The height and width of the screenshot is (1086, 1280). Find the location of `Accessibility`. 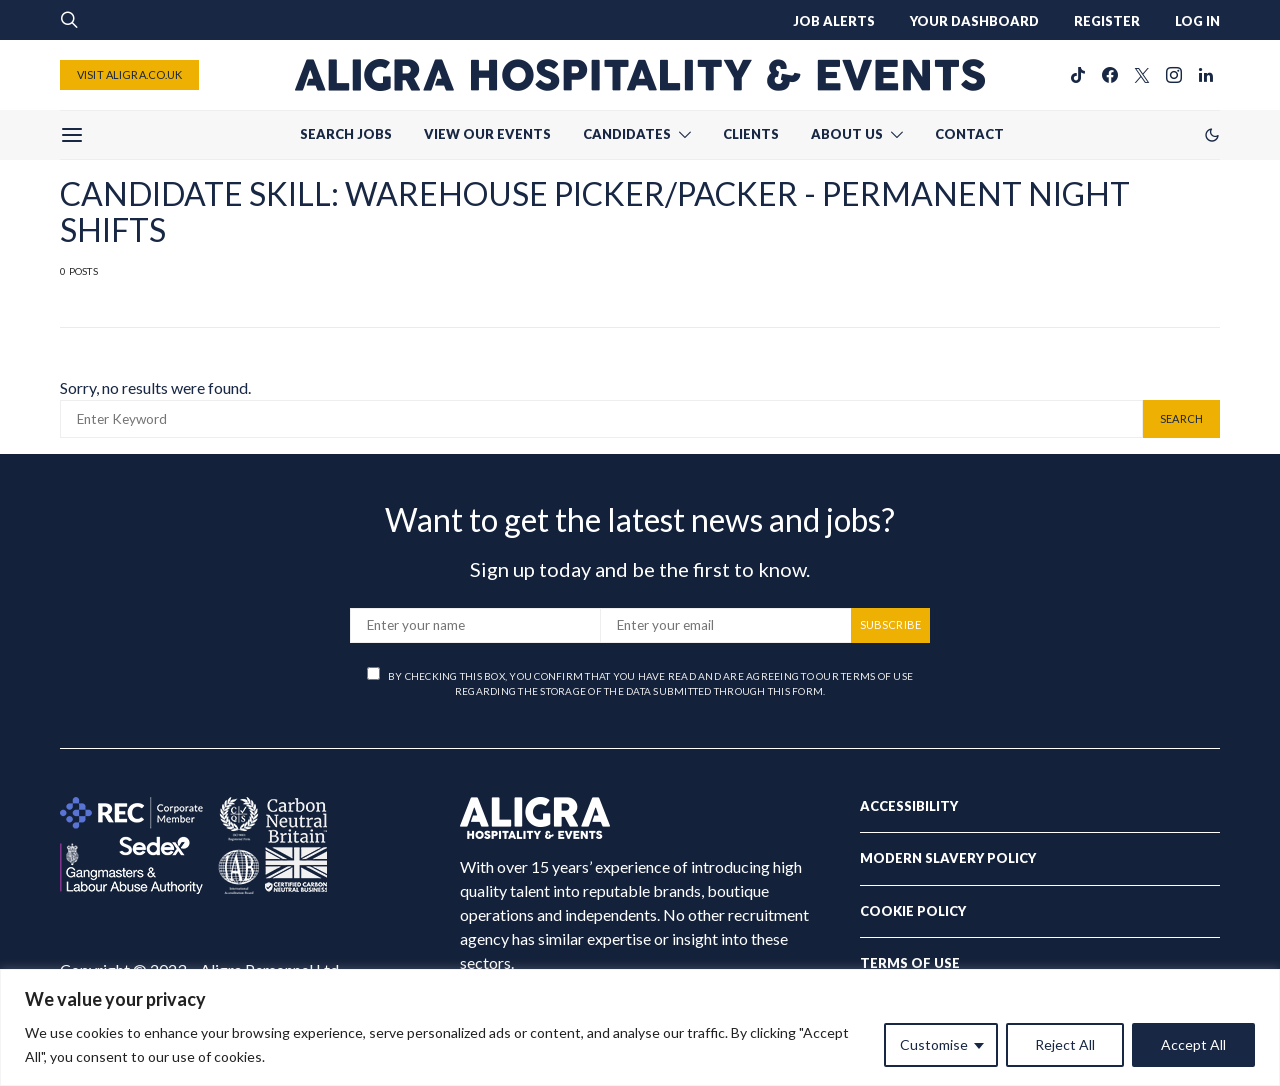

Accessibility is located at coordinates (909, 806).